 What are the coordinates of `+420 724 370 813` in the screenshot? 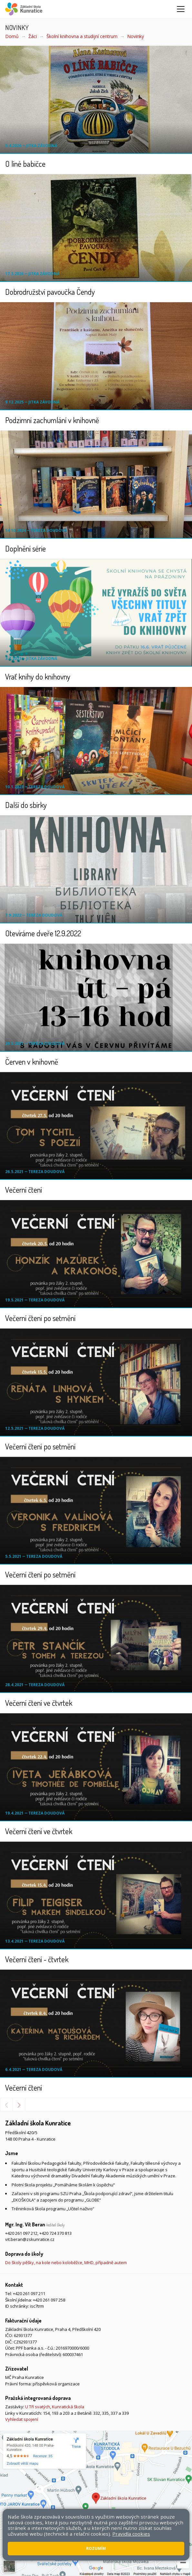 It's located at (55, 2233).